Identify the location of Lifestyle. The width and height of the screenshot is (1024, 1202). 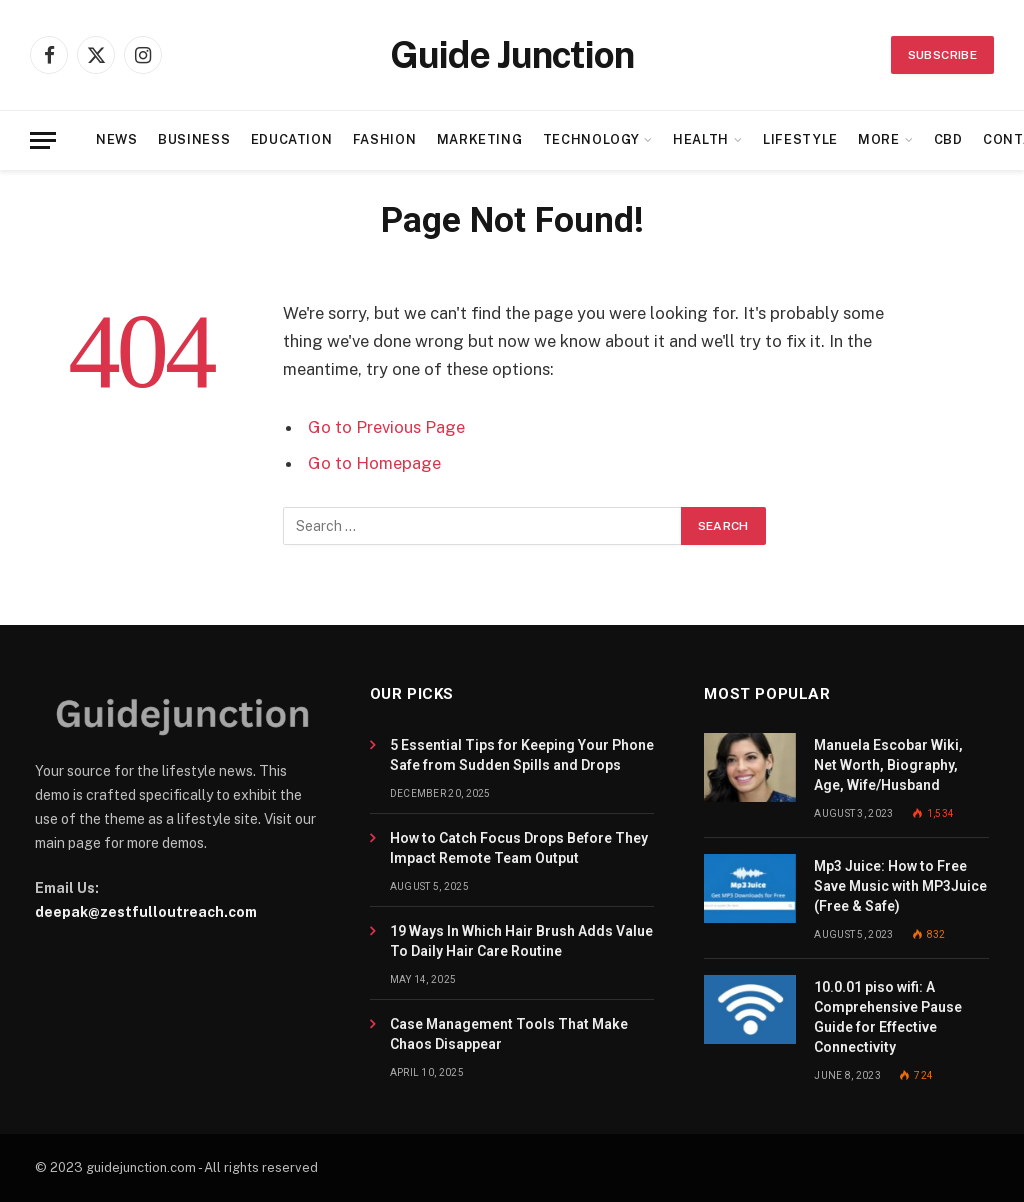
(800, 139).